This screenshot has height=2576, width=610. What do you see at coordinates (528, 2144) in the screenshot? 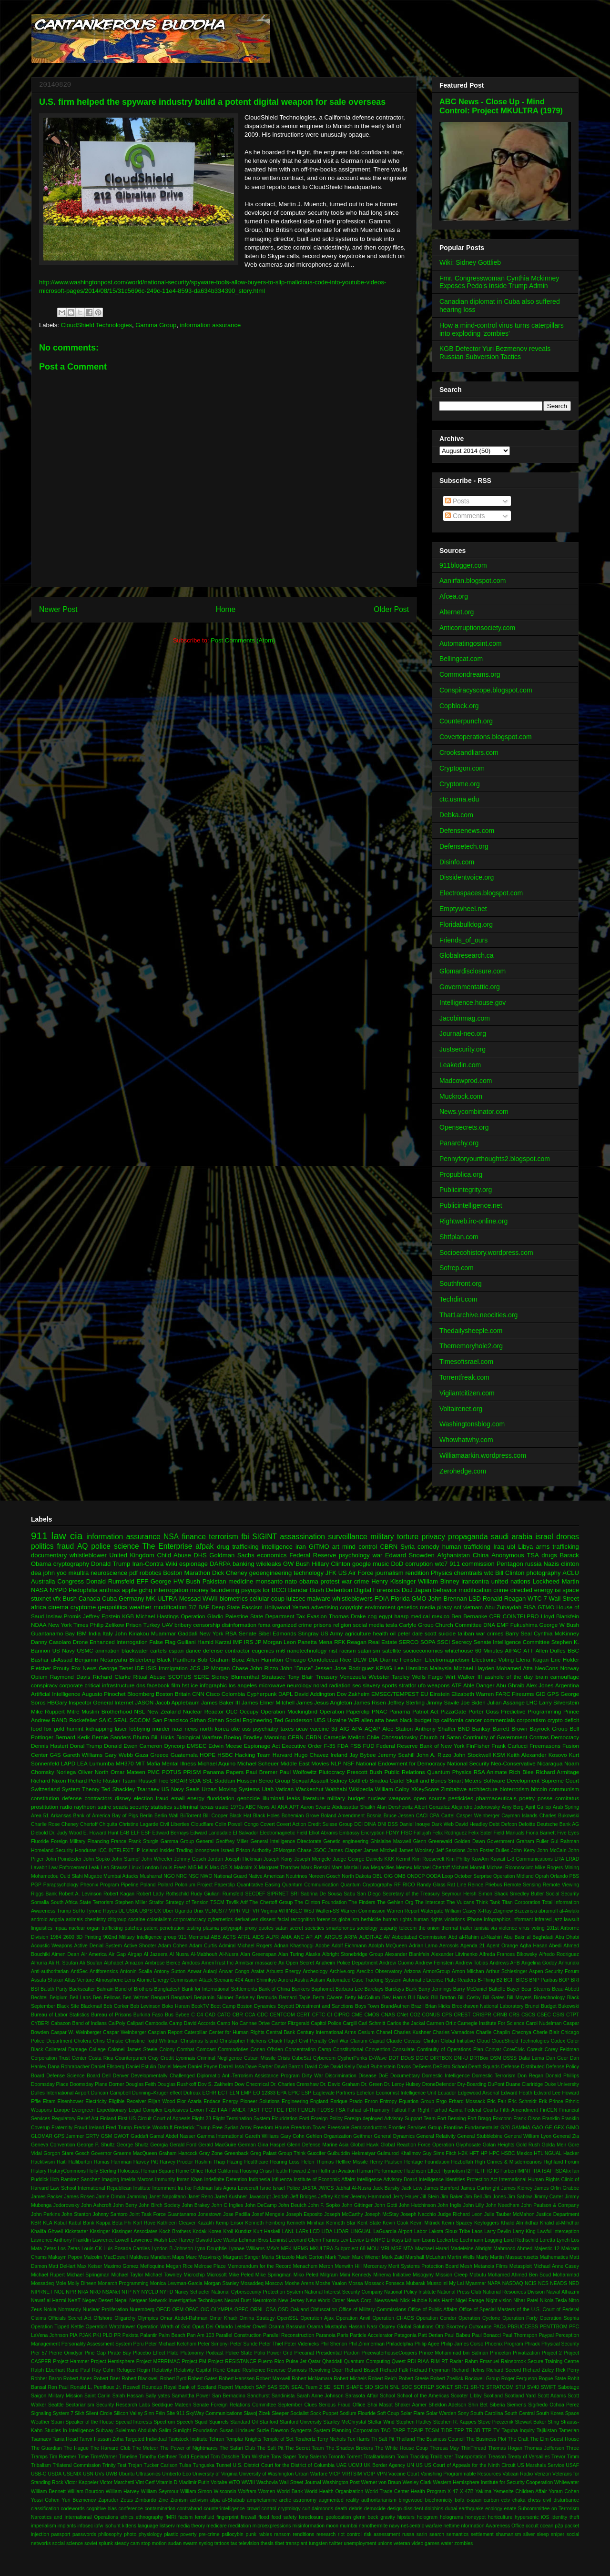
I see `Gold Rush` at bounding box center [528, 2144].